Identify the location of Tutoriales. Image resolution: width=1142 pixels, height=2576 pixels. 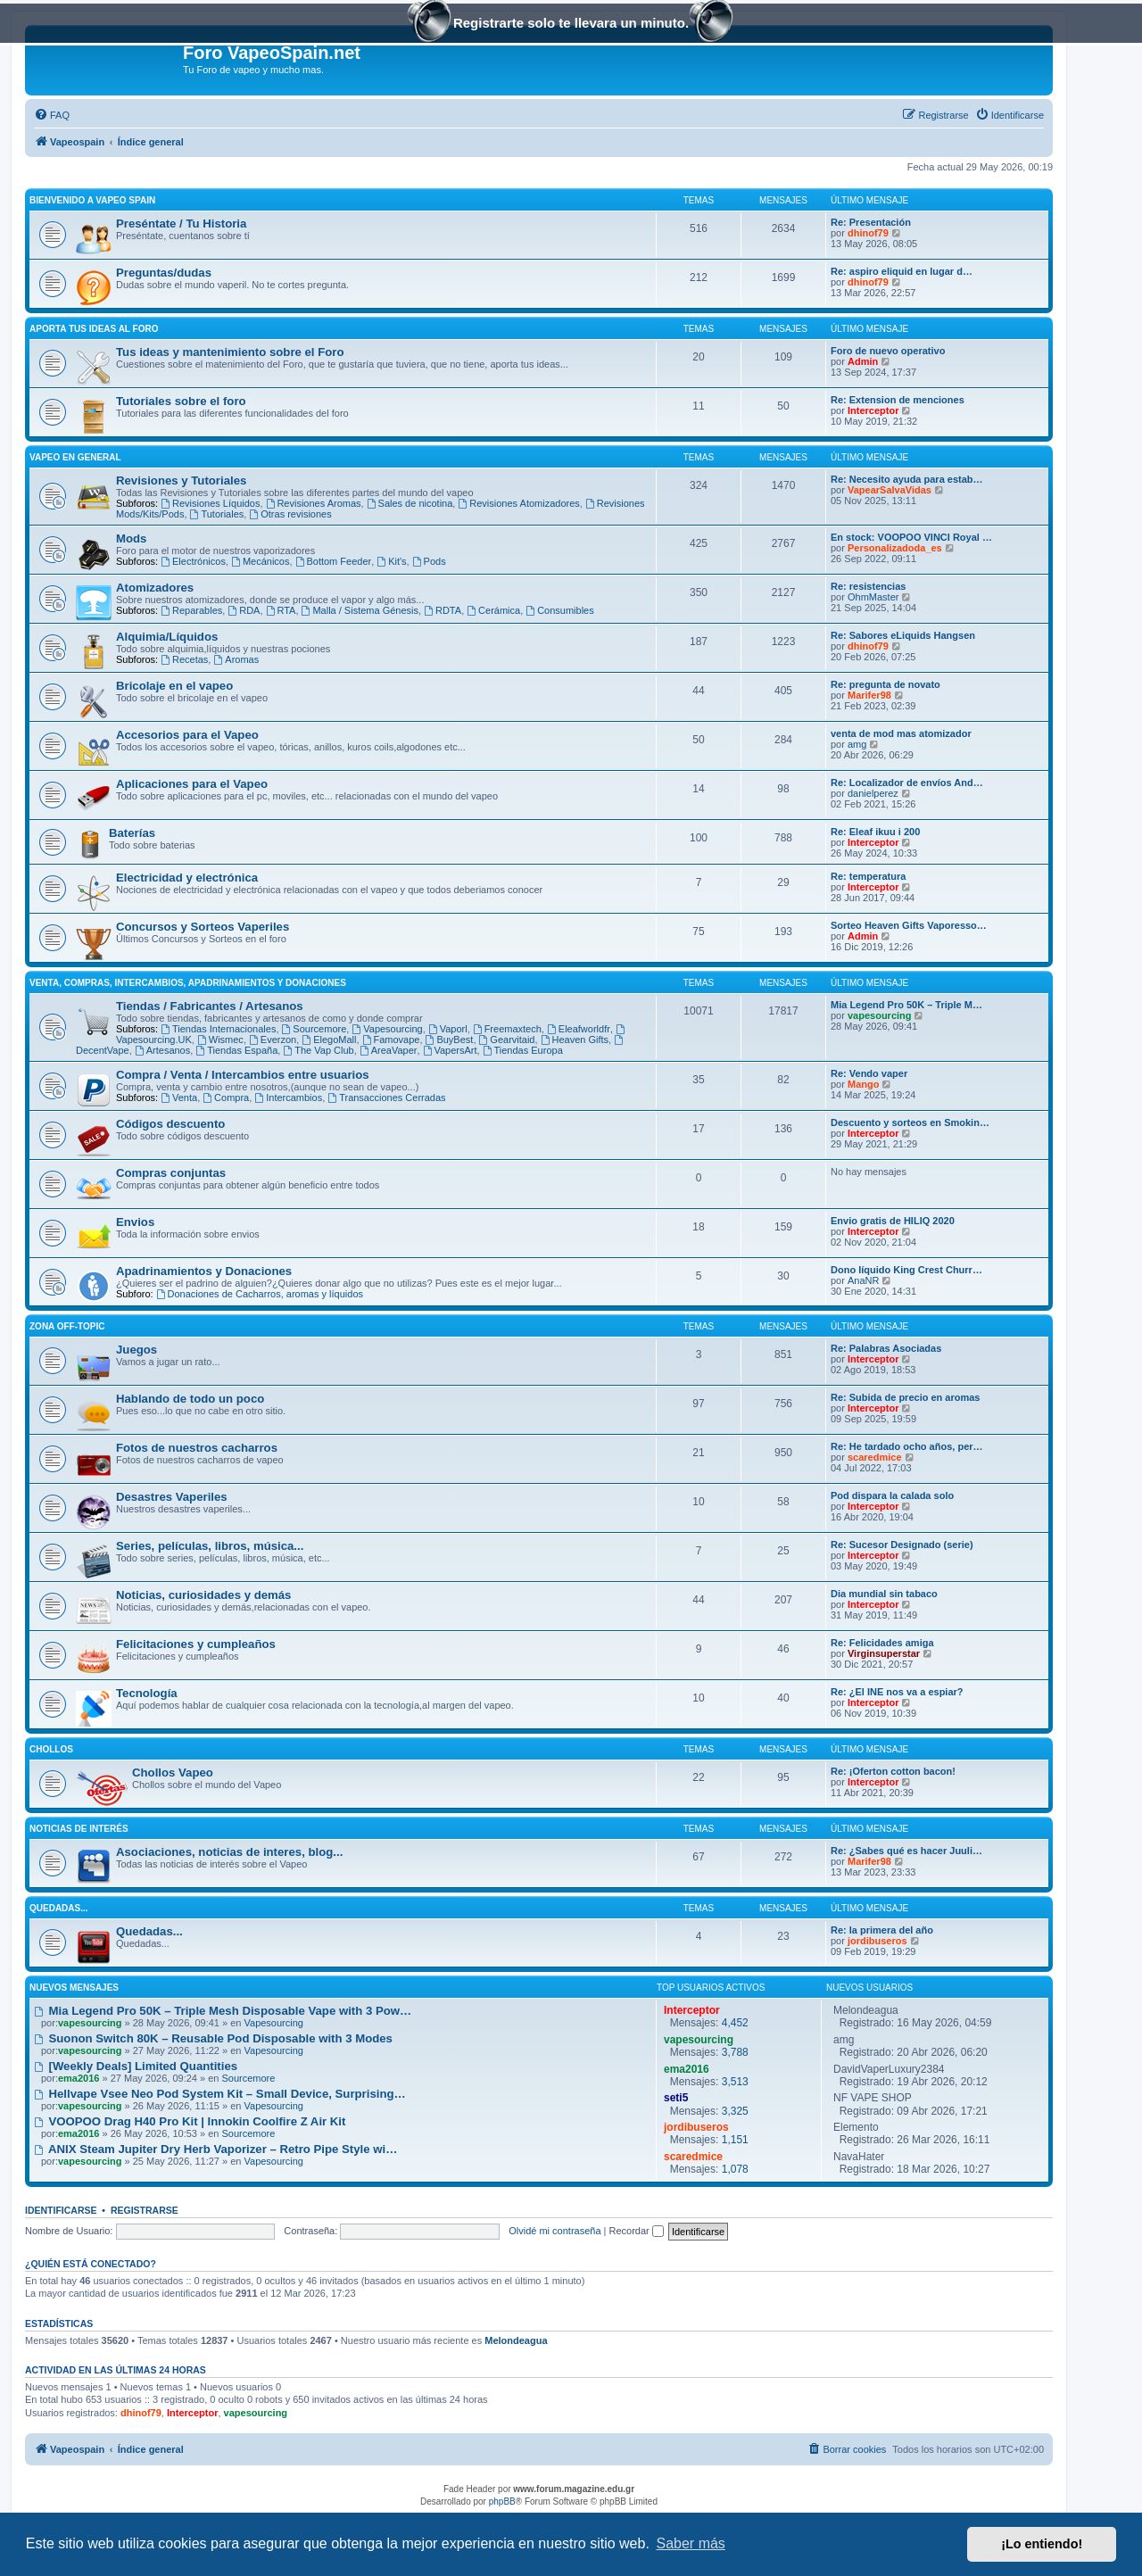
(217, 514).